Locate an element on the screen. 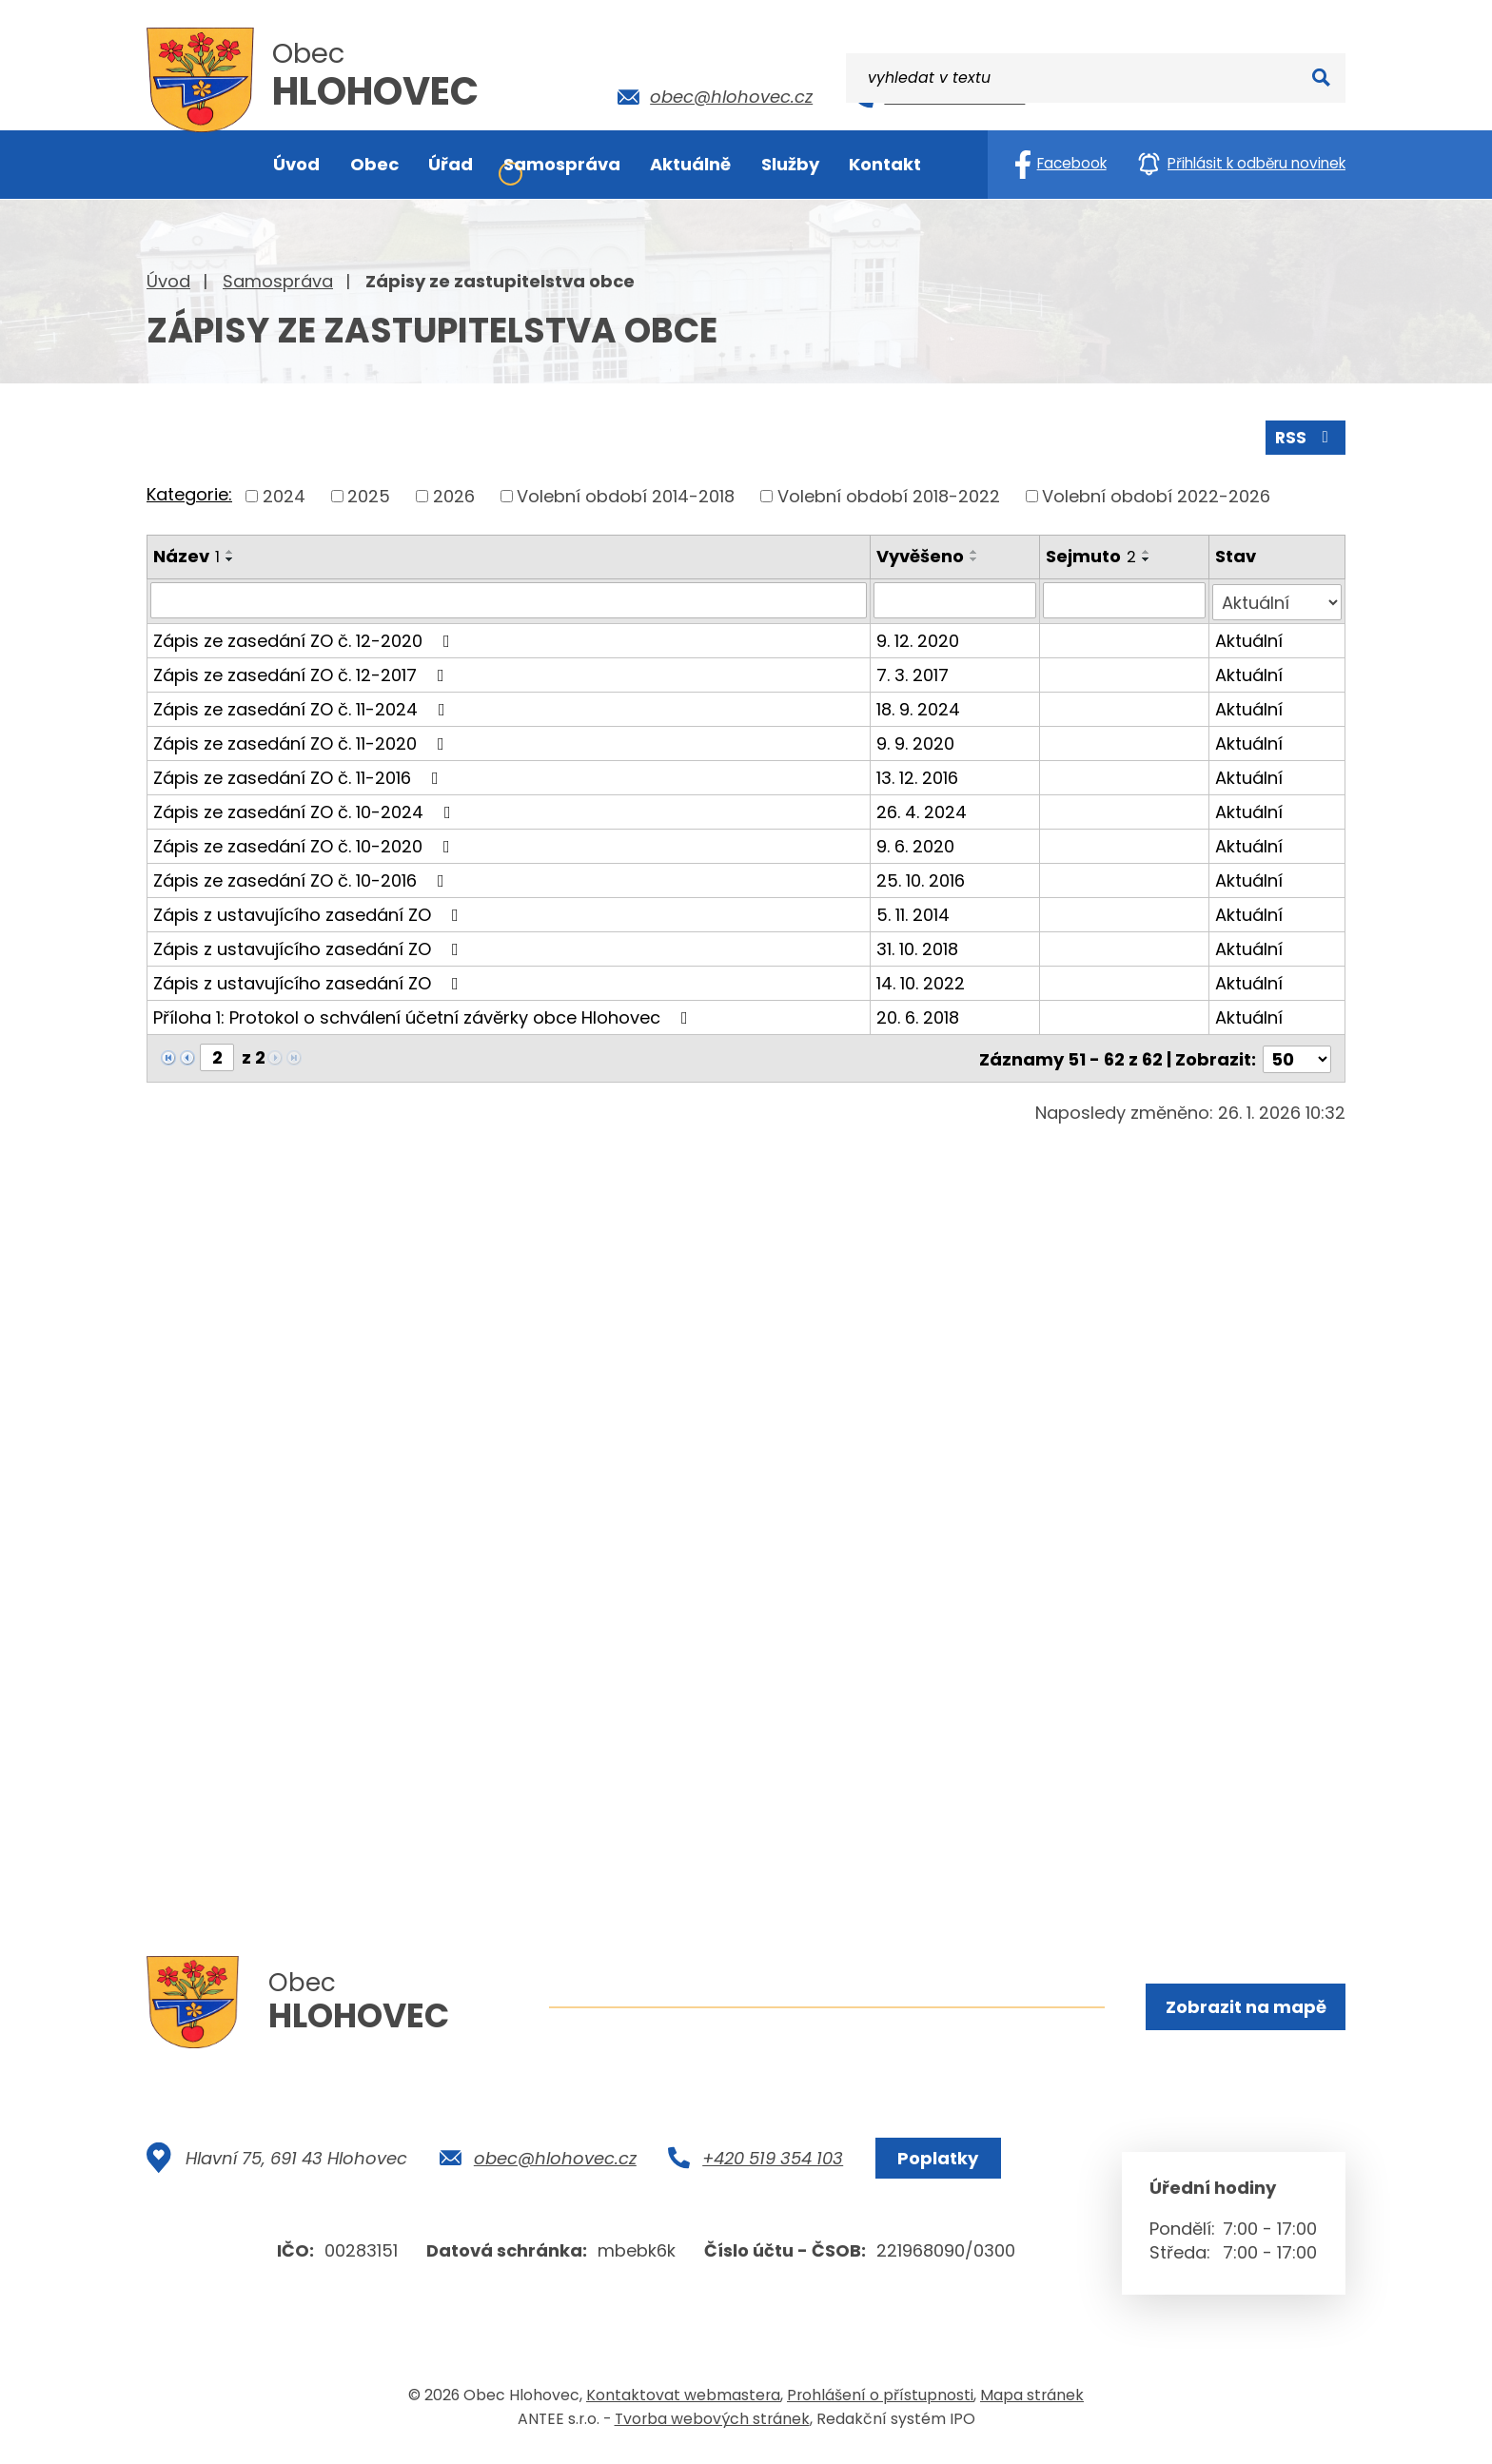 The height and width of the screenshot is (2464, 1492). 25. 10. 2016 is located at coordinates (921, 877).